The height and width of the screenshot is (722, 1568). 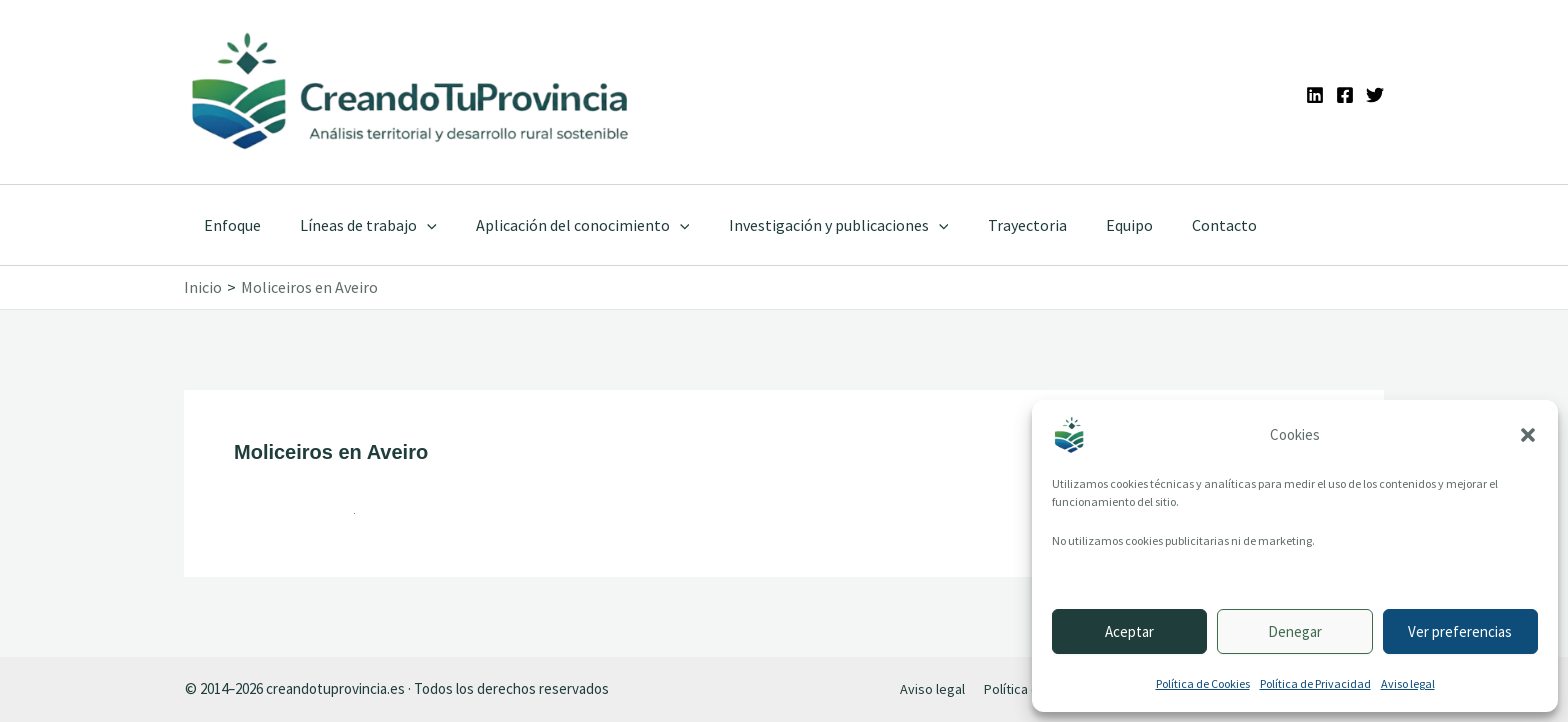 I want to click on [Facebook], so click(x=1345, y=95).